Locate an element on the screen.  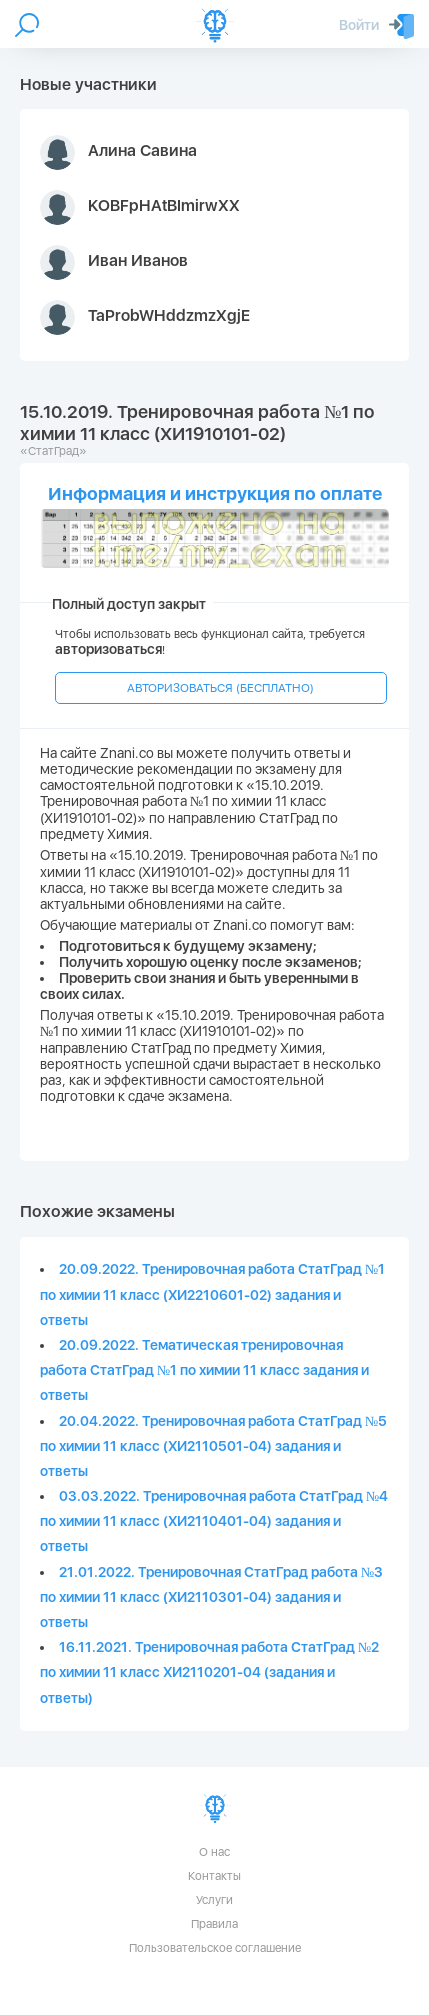
16.11.2021. Тренировочная работа СтатГрад №2 по химии 11 класс ХИ2110201-04 (задания и ответы) is located at coordinates (209, 1672).